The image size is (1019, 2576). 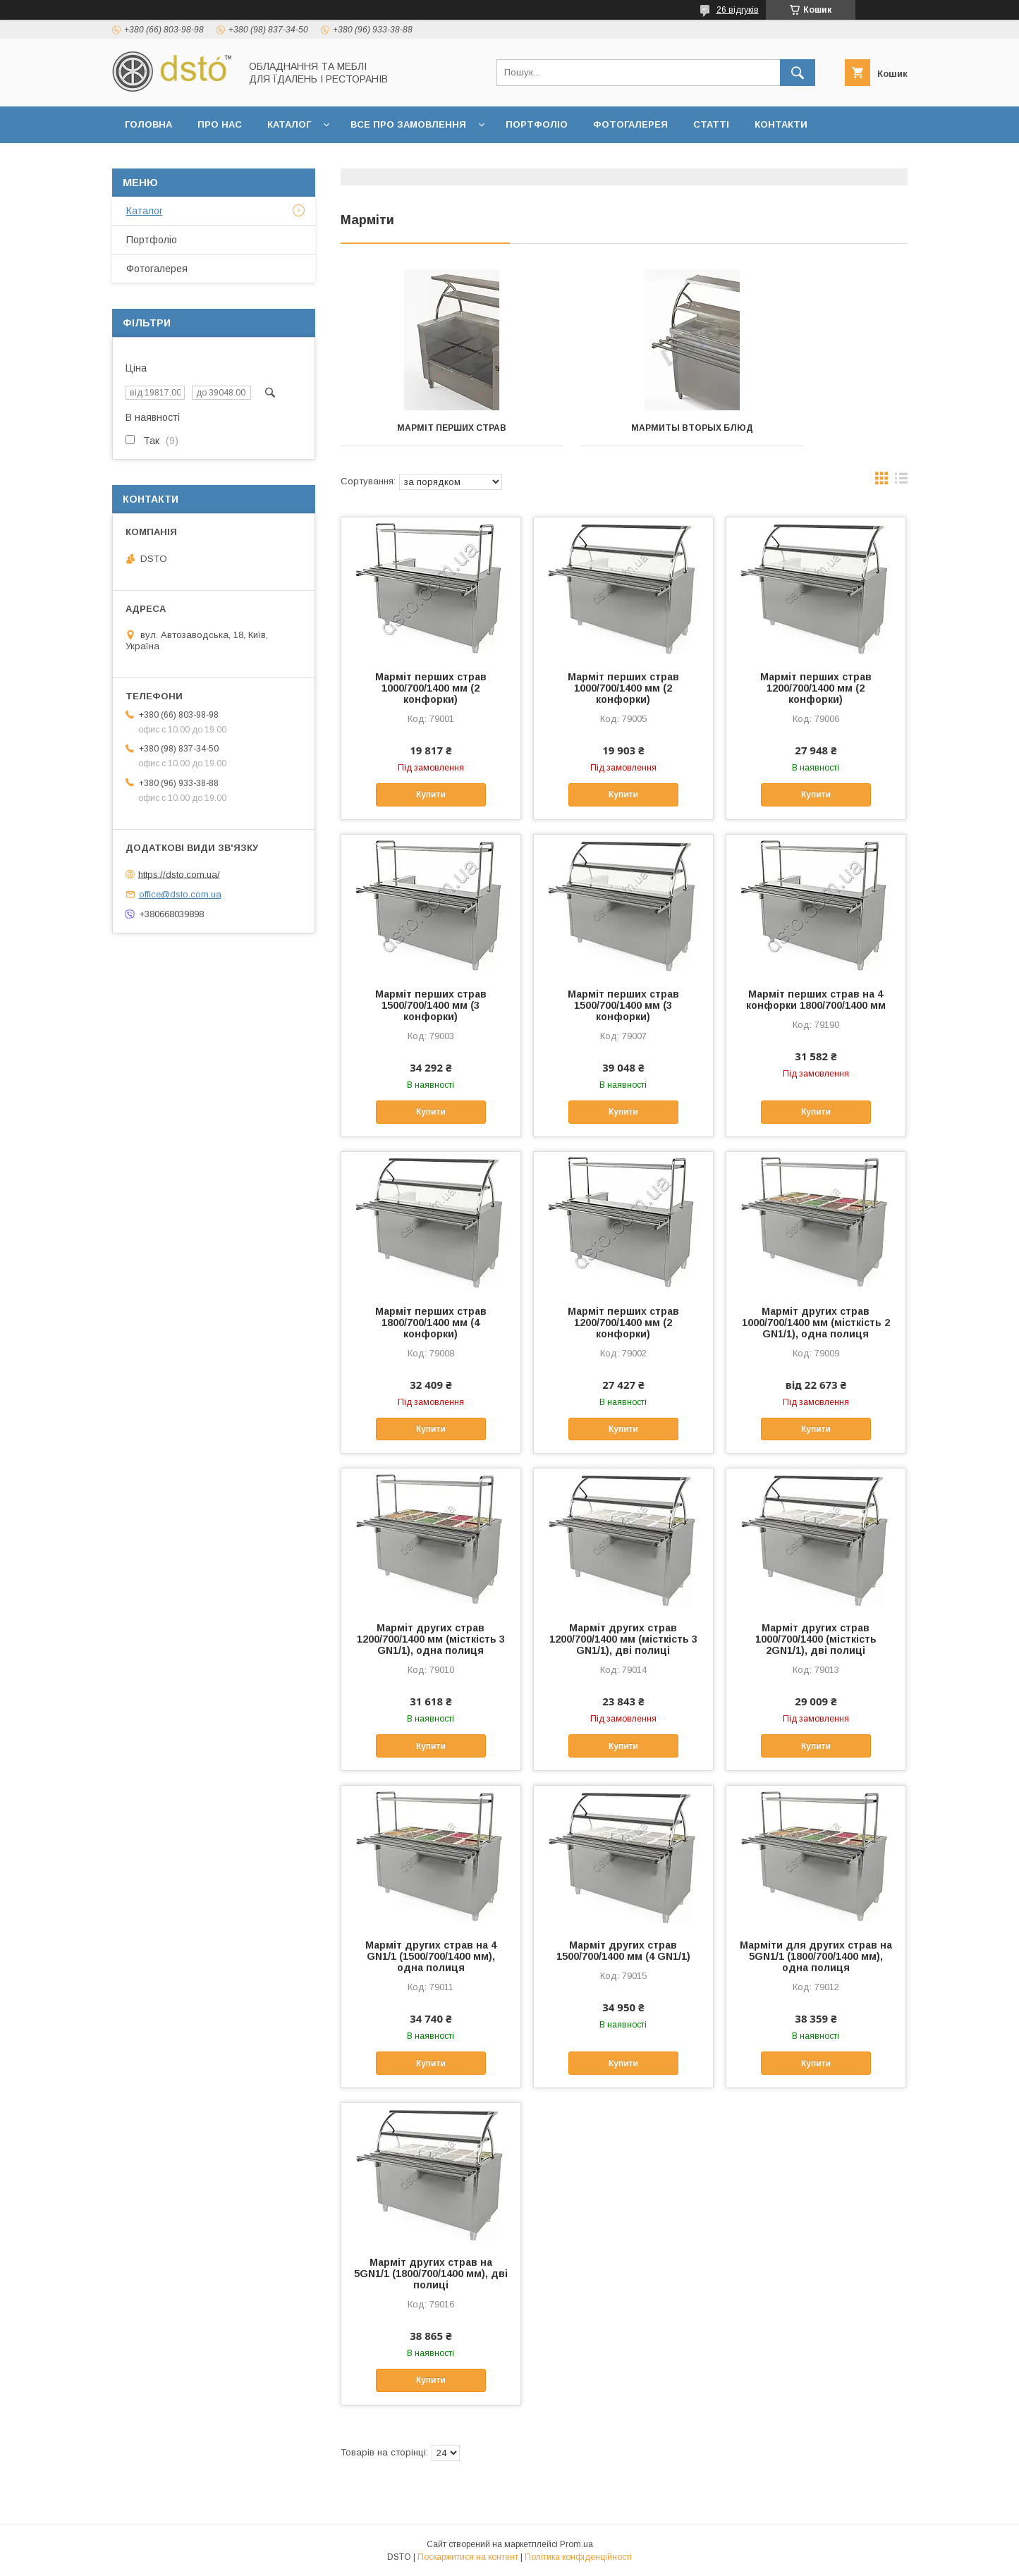 I want to click on Каталог, so click(x=289, y=124).